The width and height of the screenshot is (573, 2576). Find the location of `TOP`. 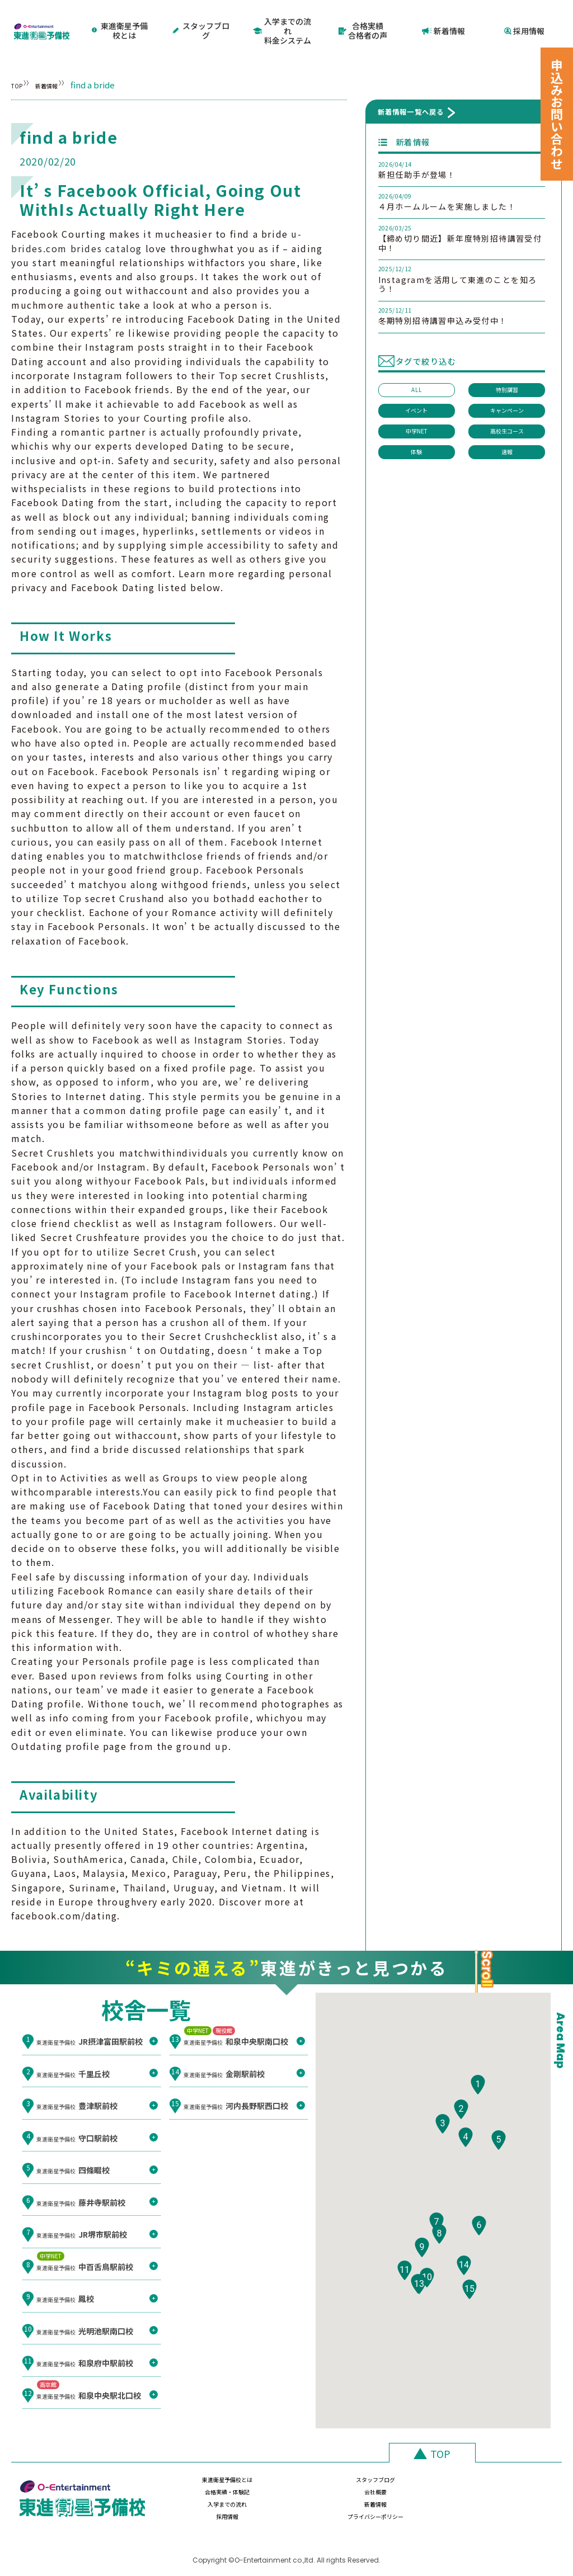

TOP is located at coordinates (20, 65).